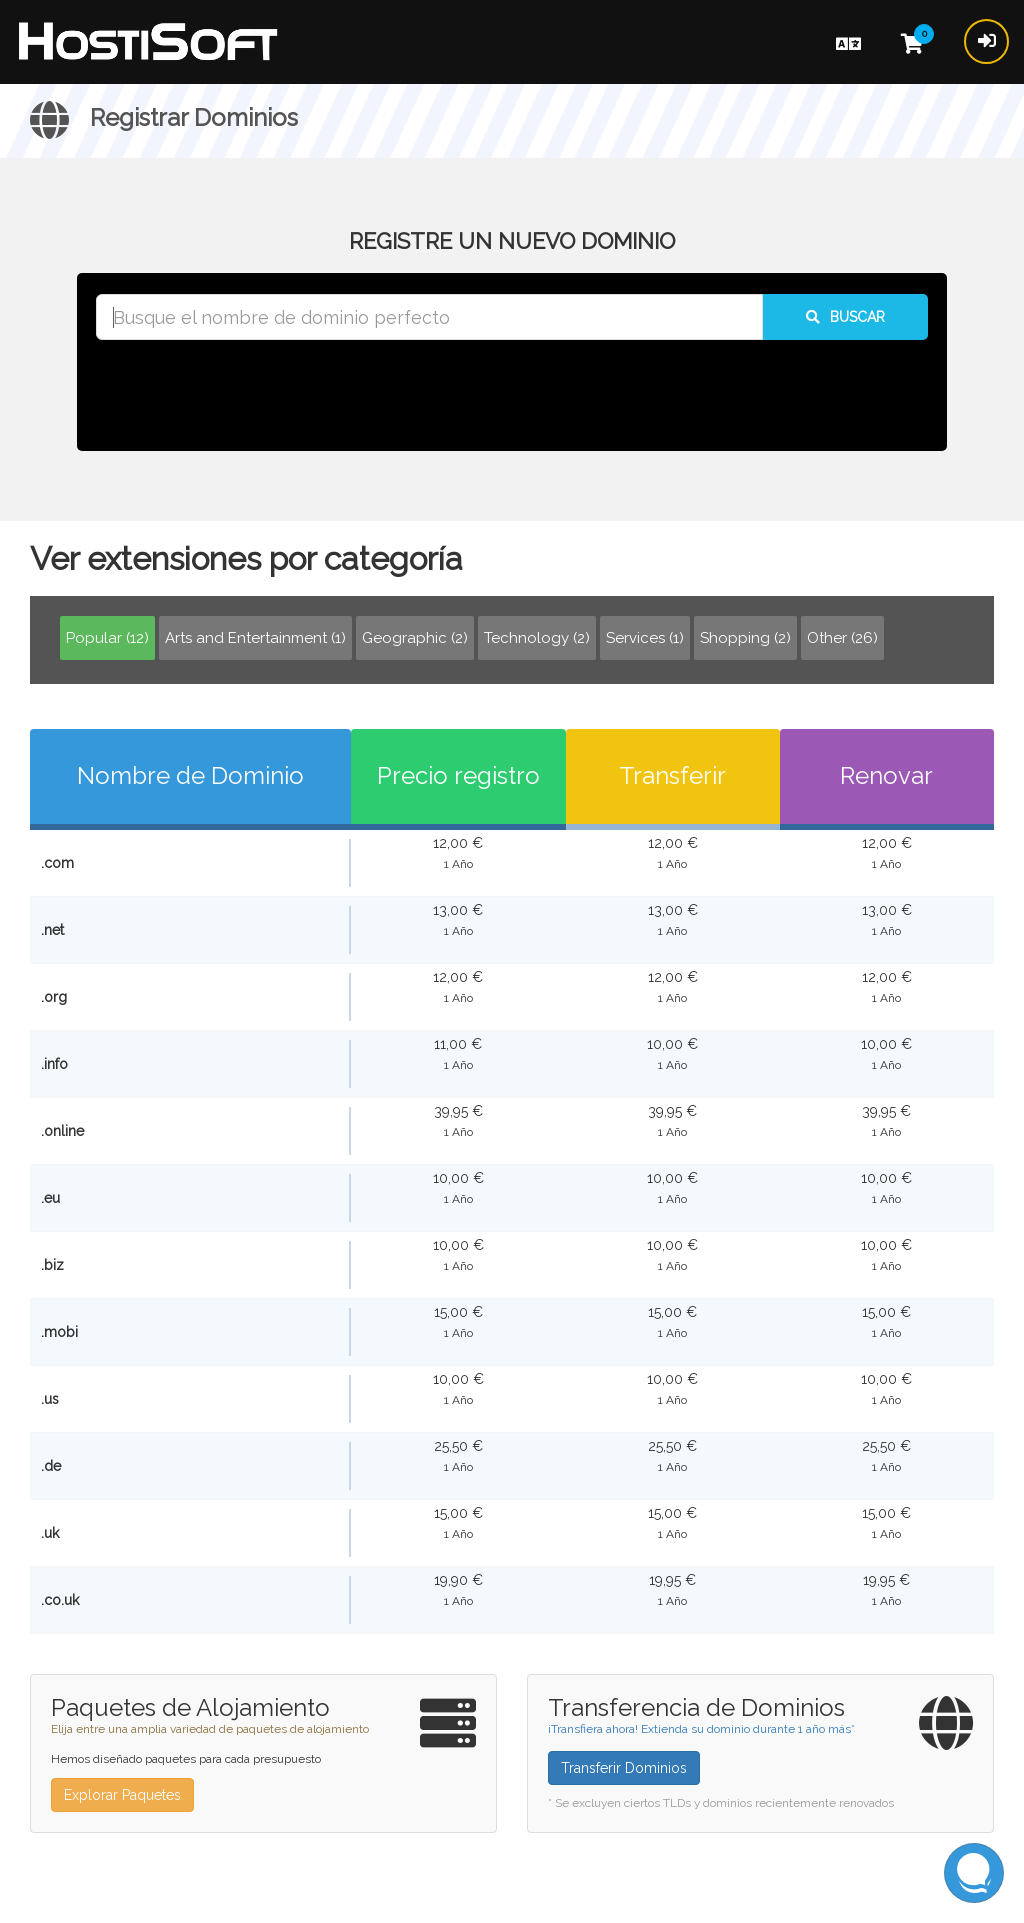 The height and width of the screenshot is (1923, 1024). I want to click on Buscar, so click(845, 317).